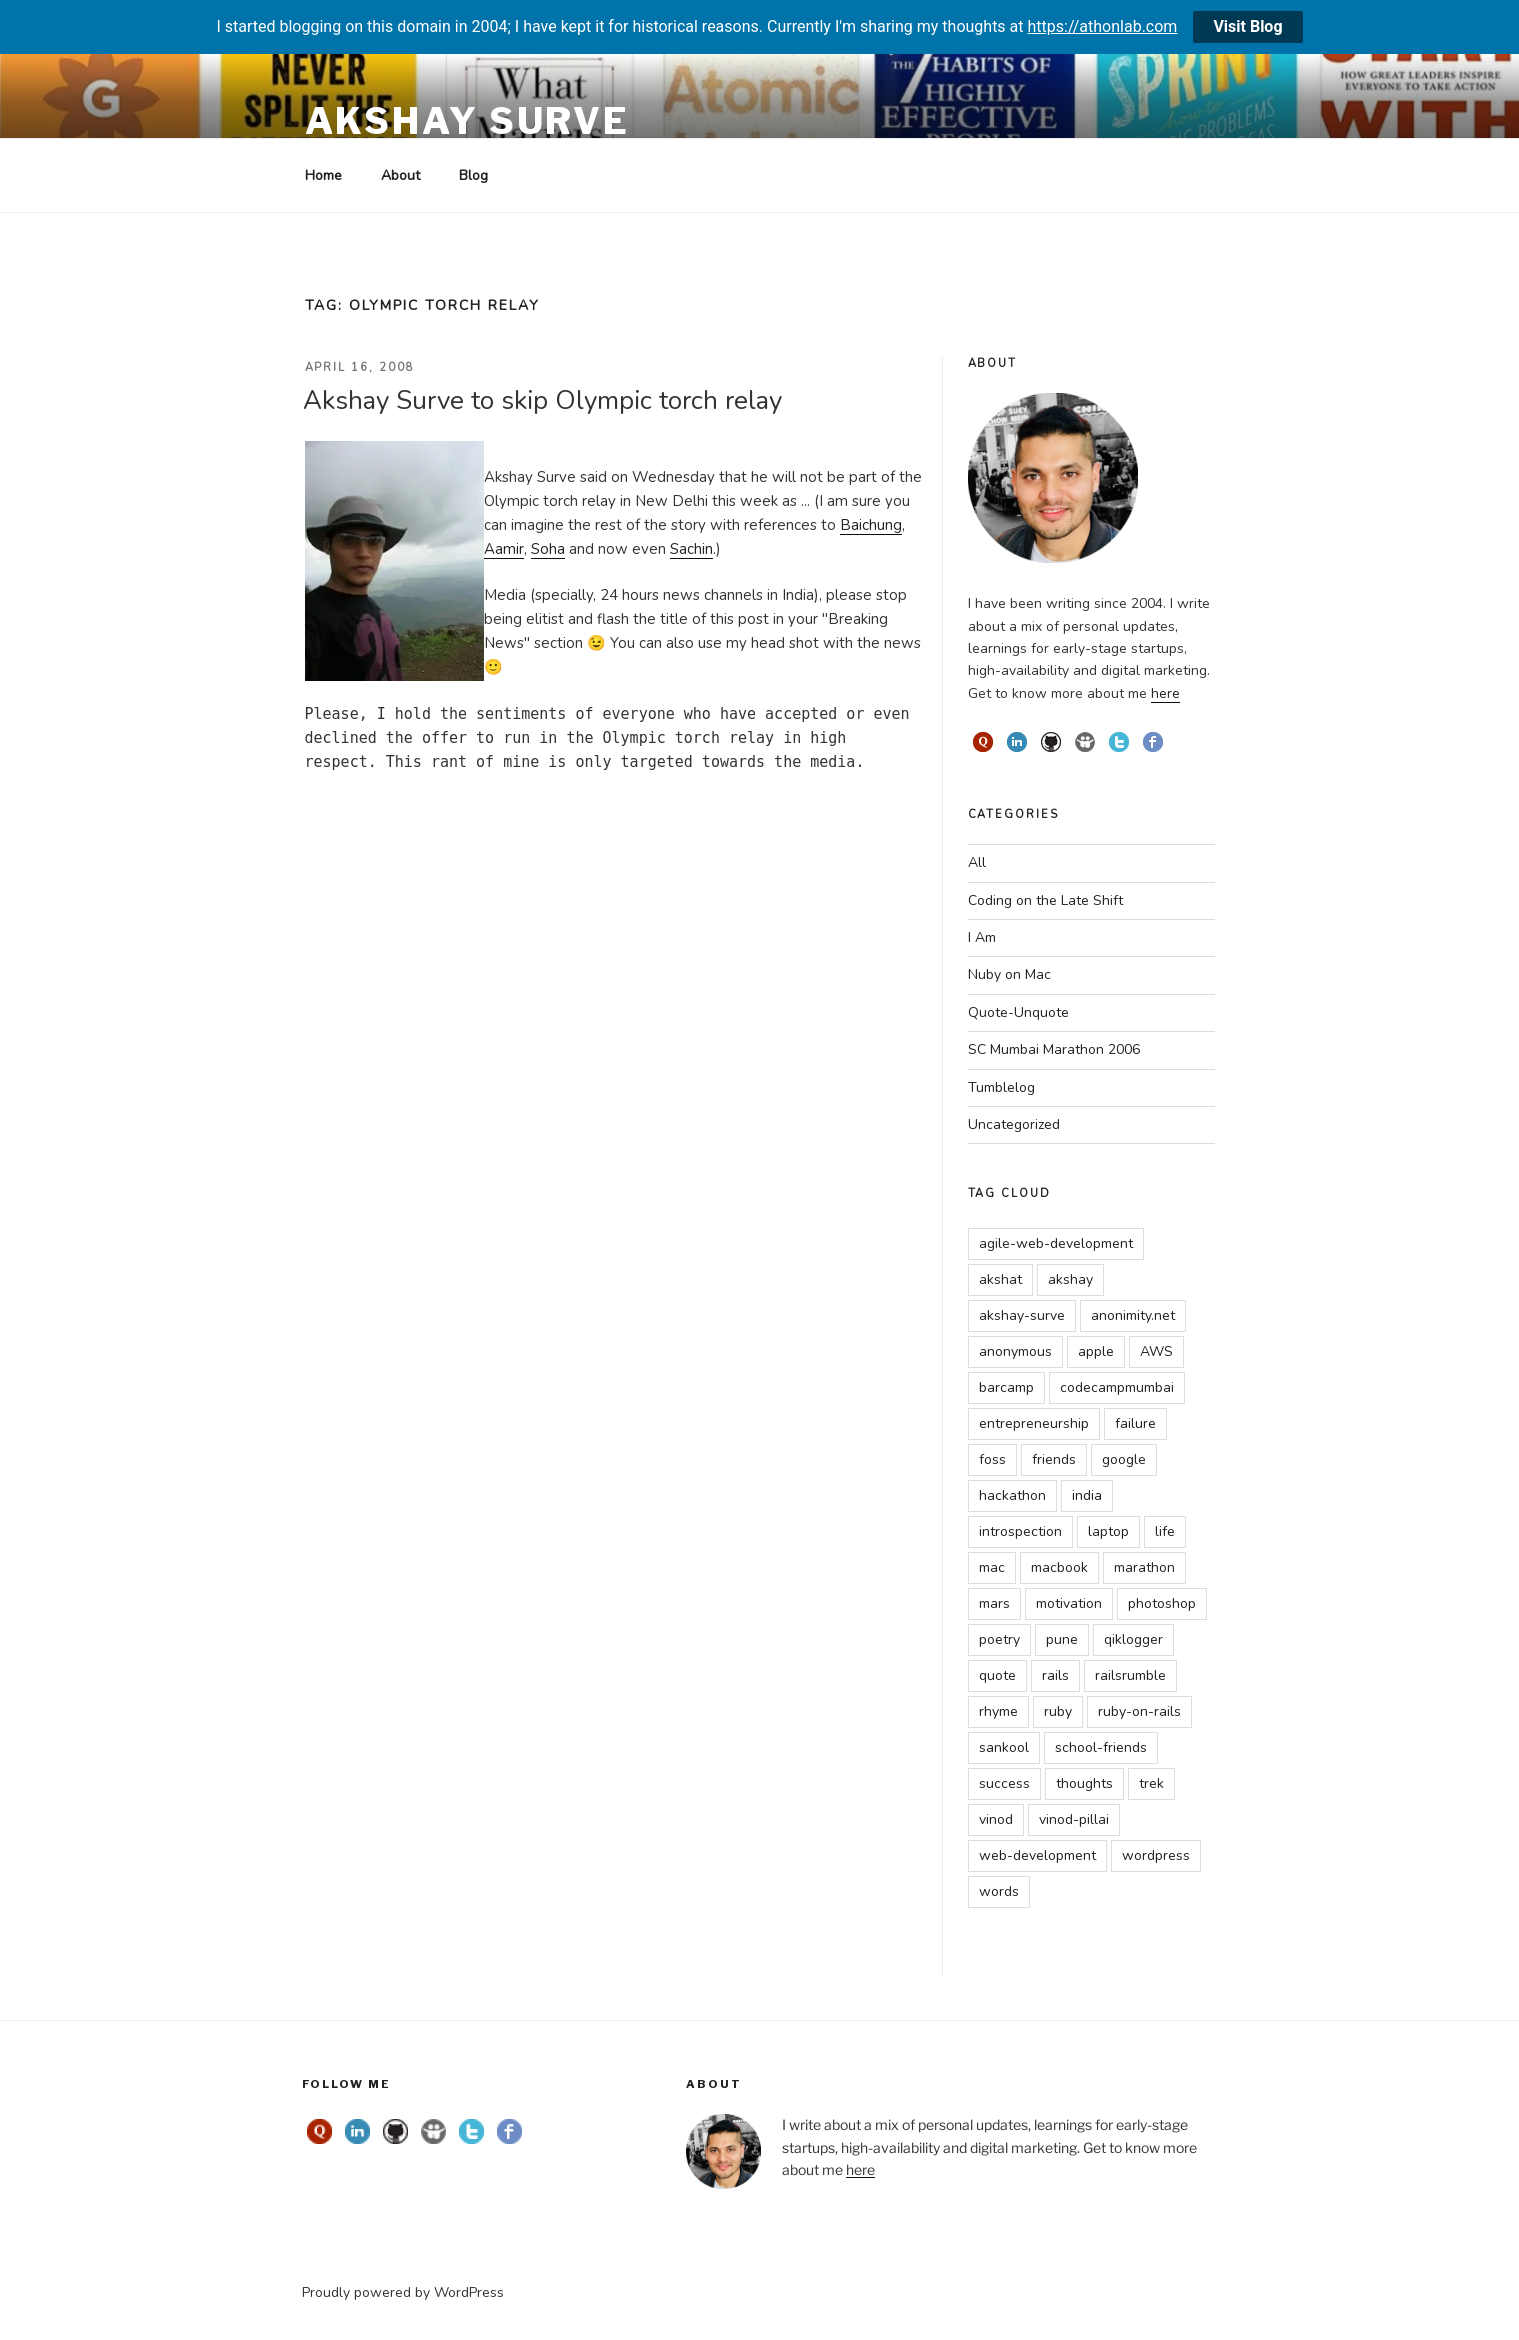 The image size is (1519, 2340). I want to click on Akshay Surve, so click(468, 121).